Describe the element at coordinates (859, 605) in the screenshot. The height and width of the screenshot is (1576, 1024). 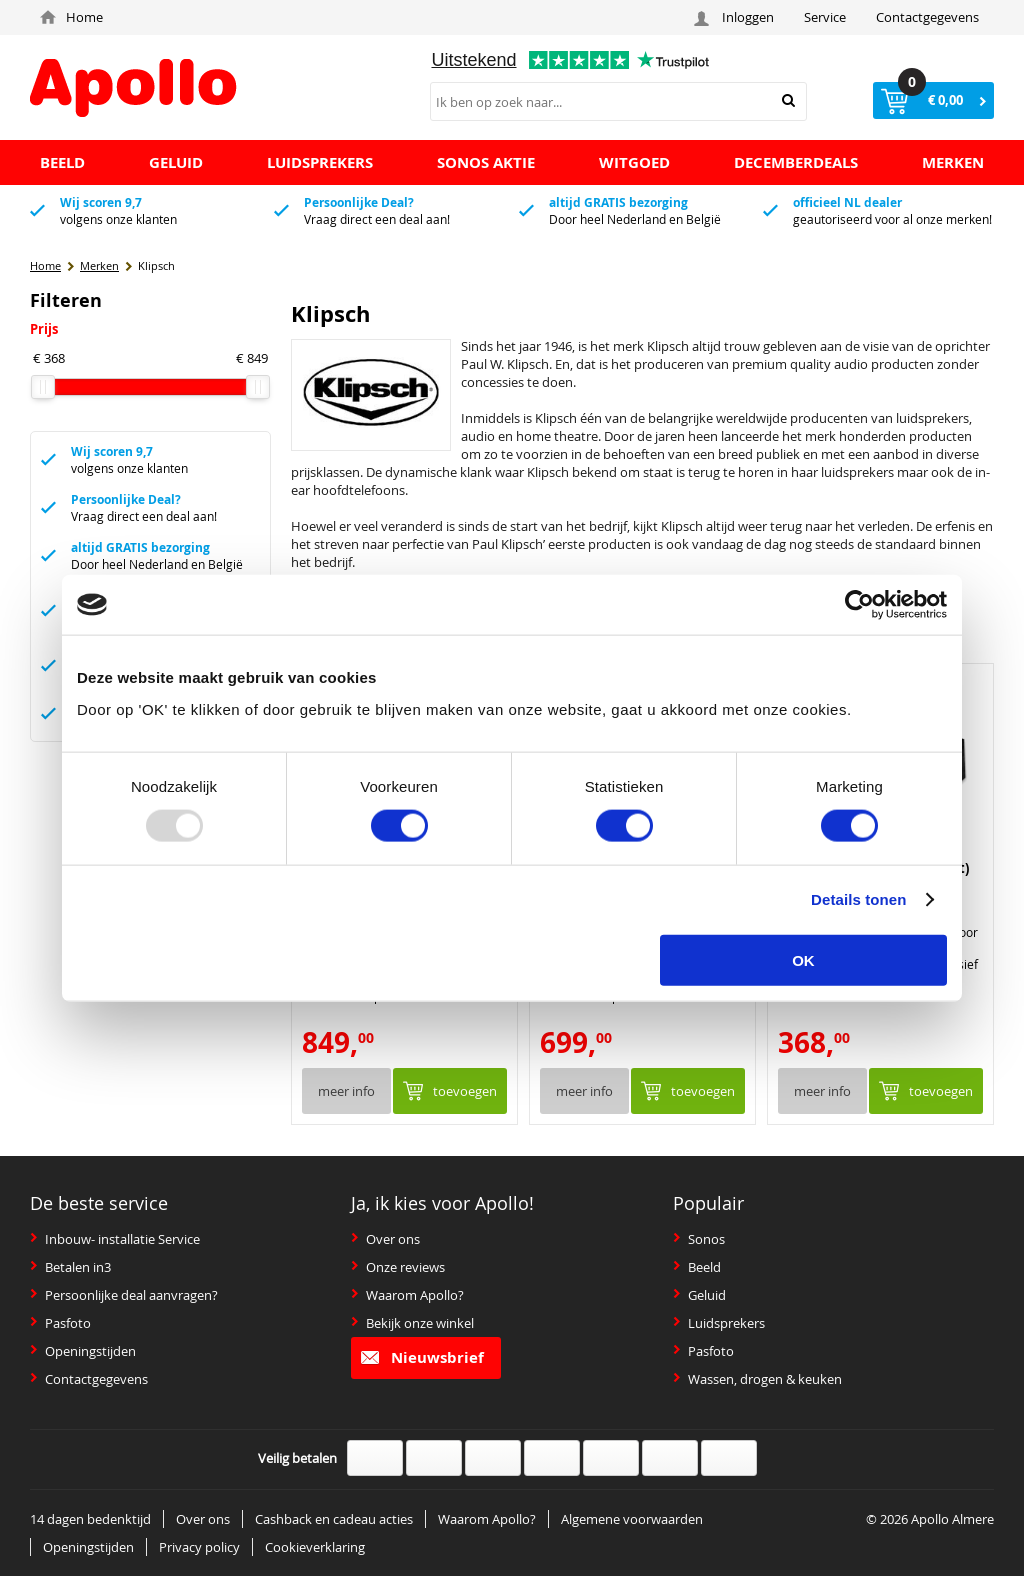
I see `[Usercentrics Cookiebot - opens in a new window]` at that location.